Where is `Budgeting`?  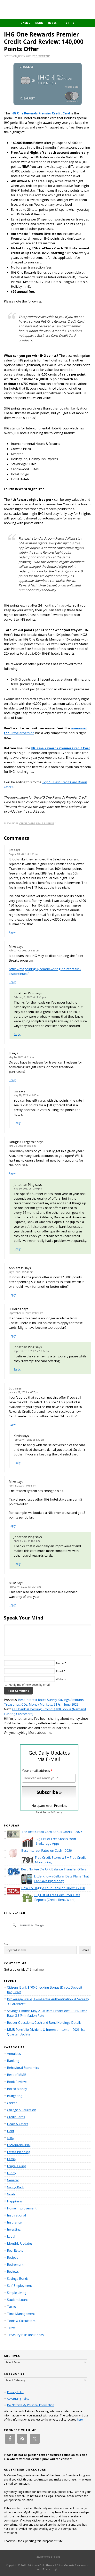
Budgeting is located at coordinates (14, 2096).